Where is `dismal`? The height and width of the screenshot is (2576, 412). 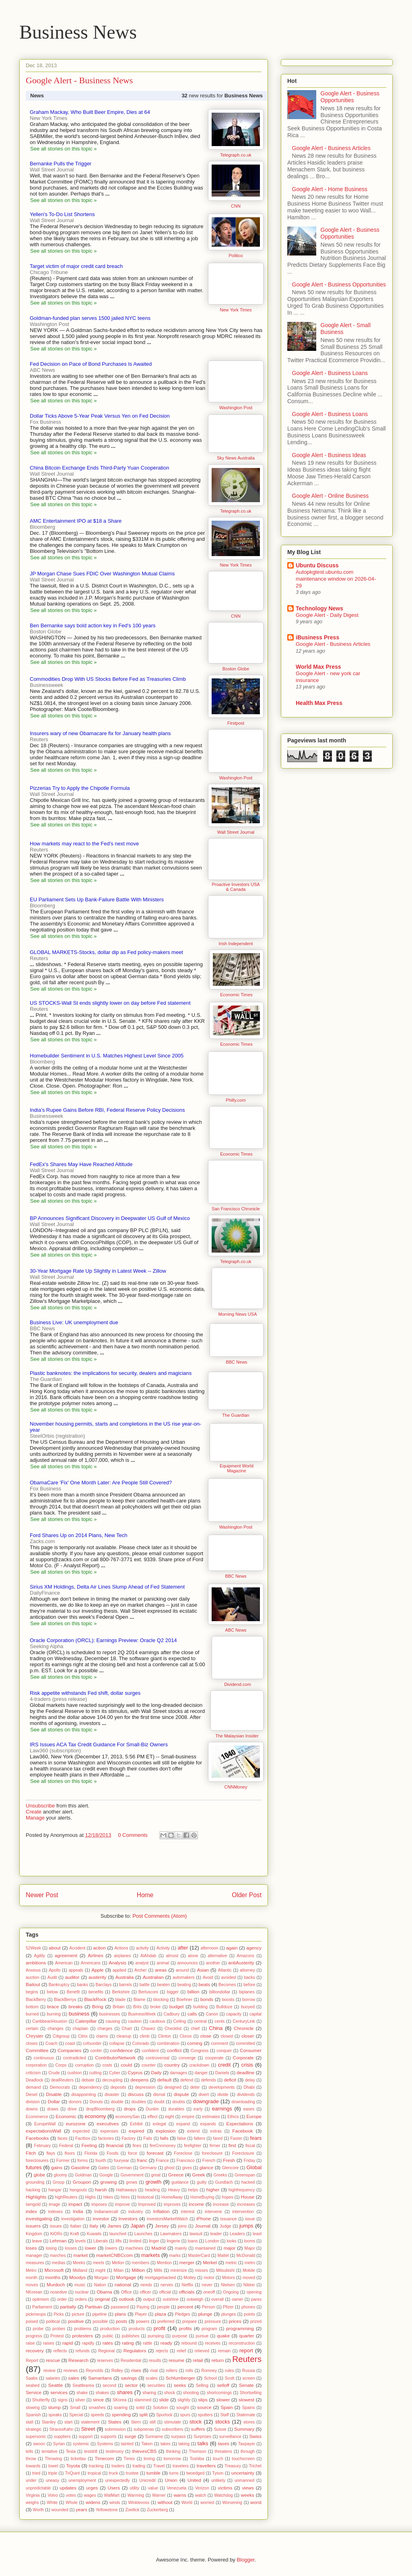
dismal is located at coordinates (159, 2094).